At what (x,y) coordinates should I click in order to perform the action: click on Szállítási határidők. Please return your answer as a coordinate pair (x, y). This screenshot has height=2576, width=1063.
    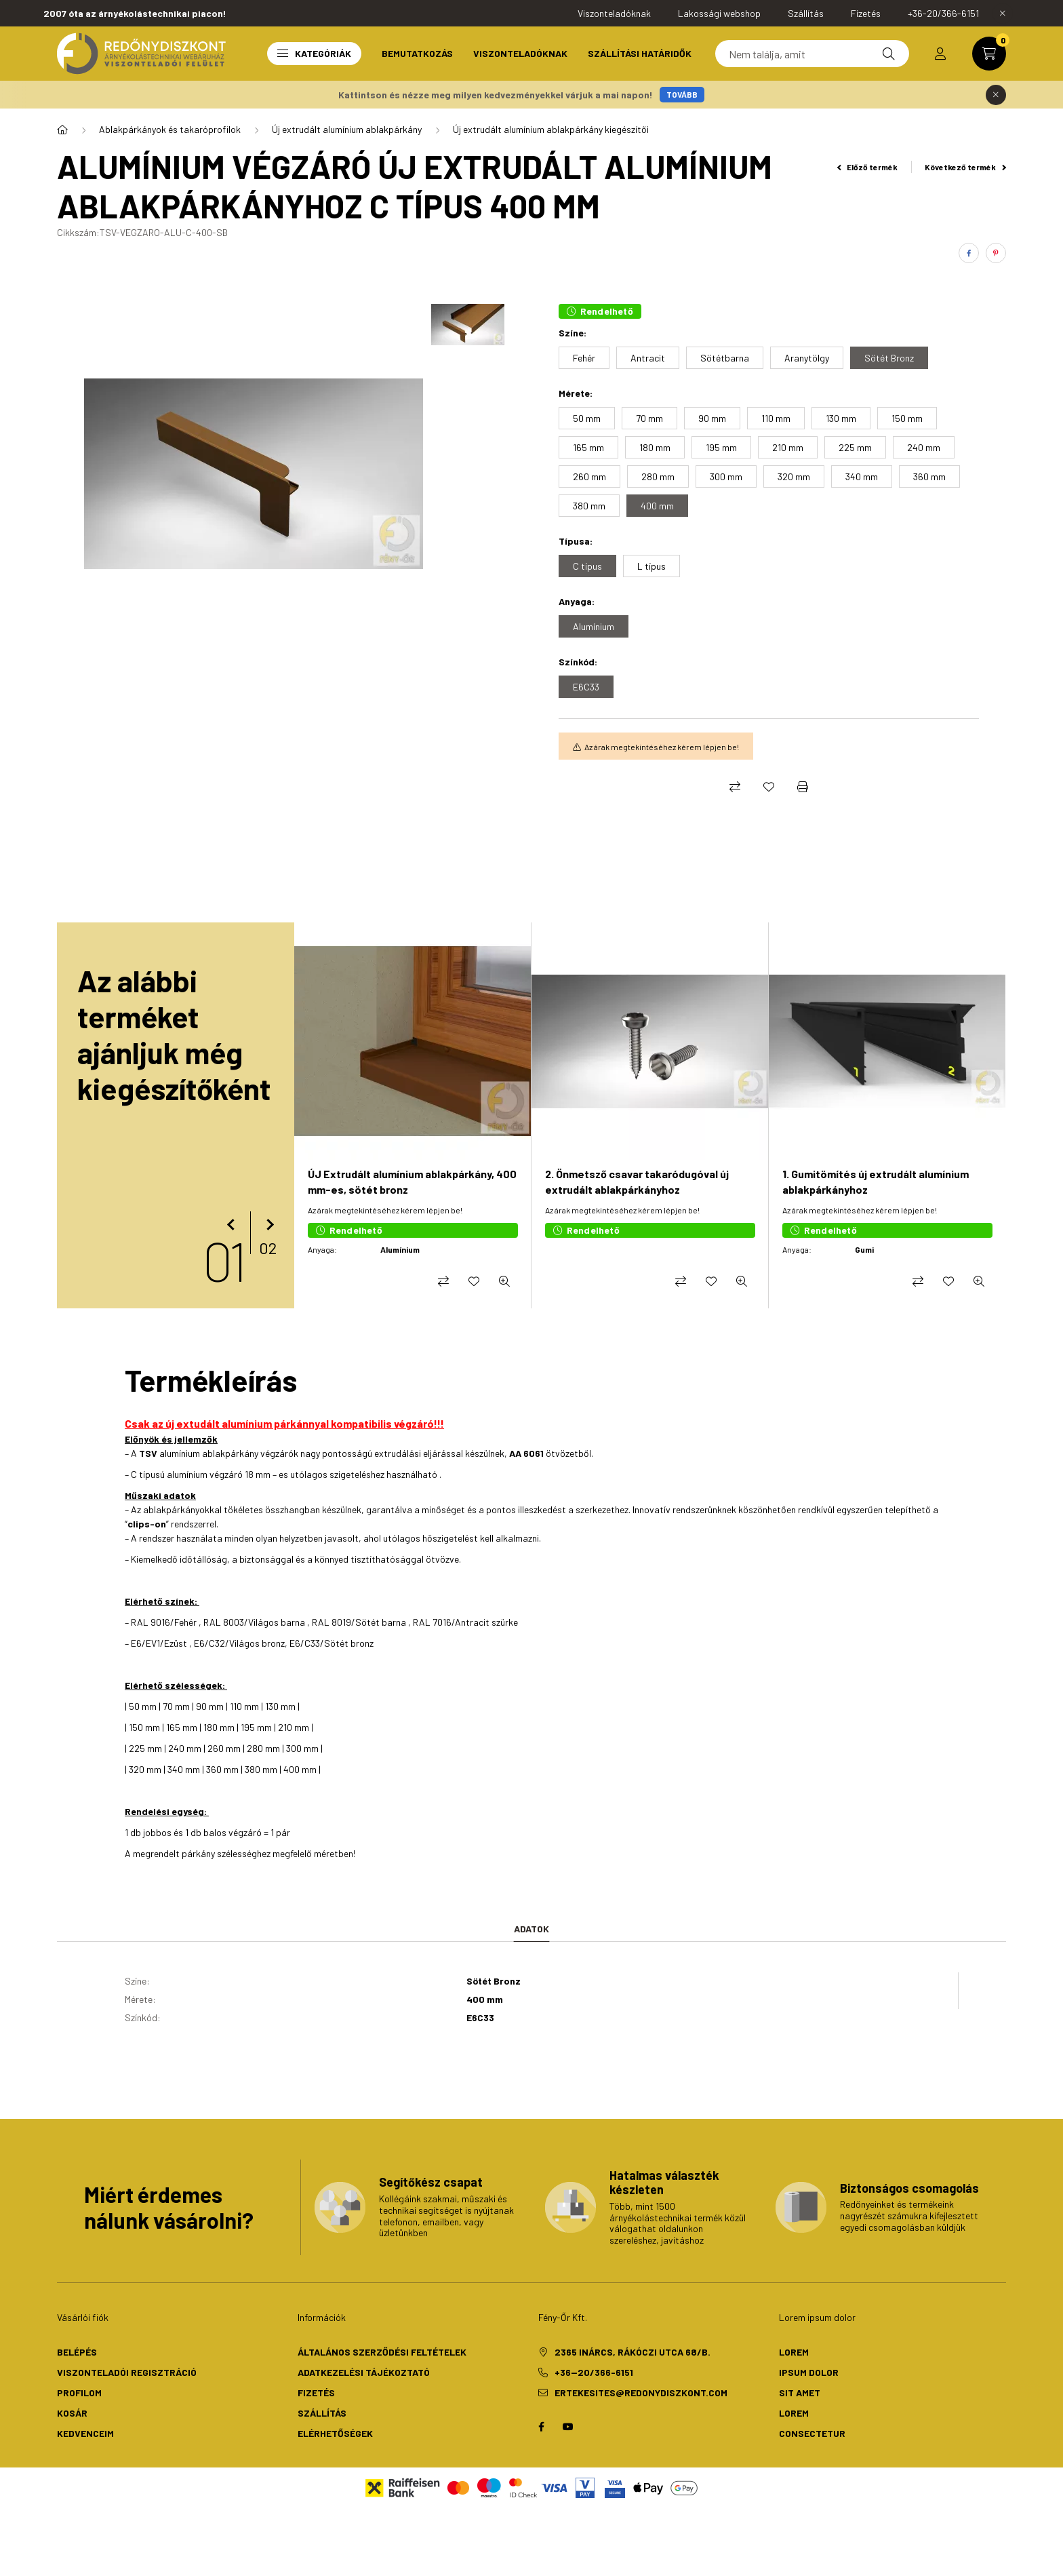
    Looking at the image, I should click on (639, 53).